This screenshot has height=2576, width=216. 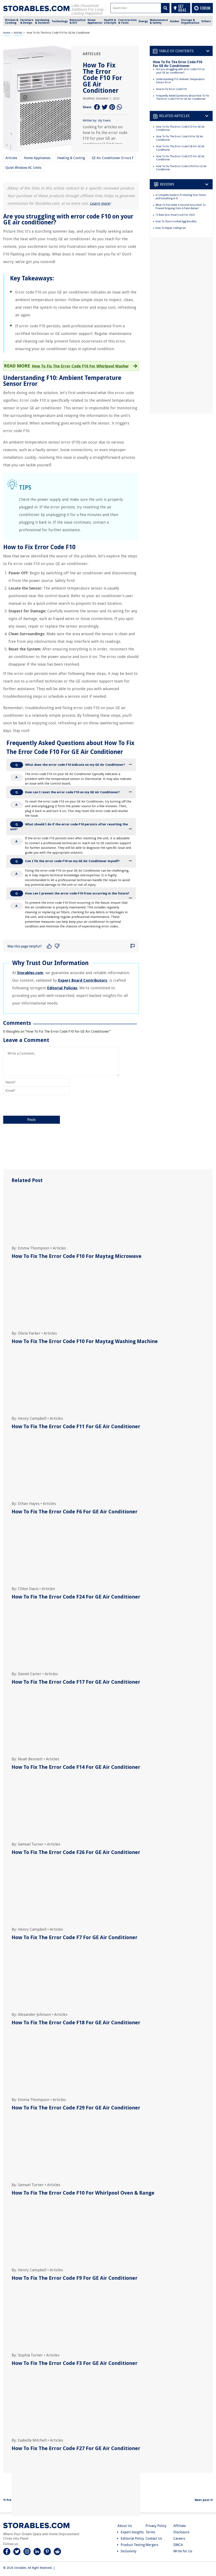 I want to click on Storables.com, so click(x=30, y=973).